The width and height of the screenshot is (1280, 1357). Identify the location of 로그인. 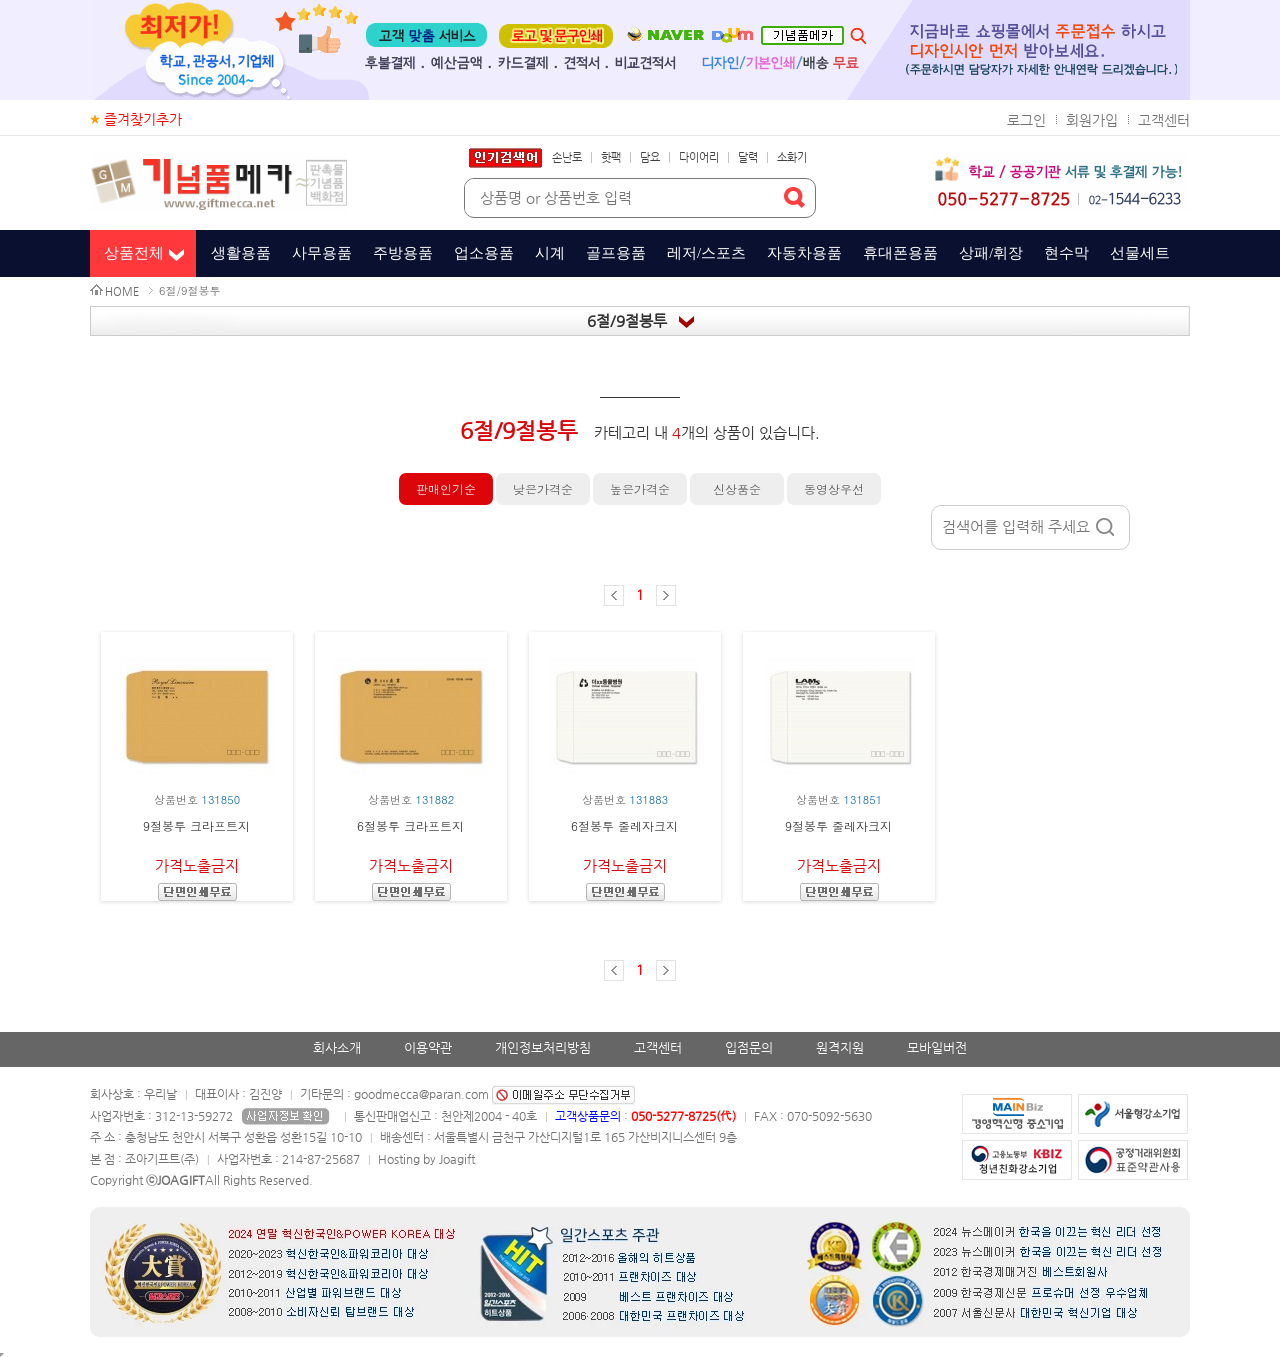
(1026, 120).